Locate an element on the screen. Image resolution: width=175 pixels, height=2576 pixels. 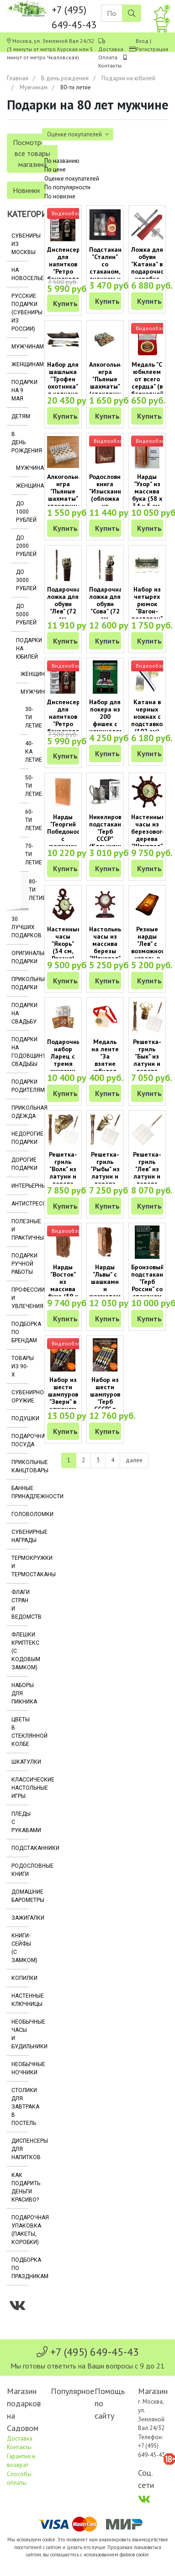
Русские подарки (сувениры из России) is located at coordinates (19, 312).